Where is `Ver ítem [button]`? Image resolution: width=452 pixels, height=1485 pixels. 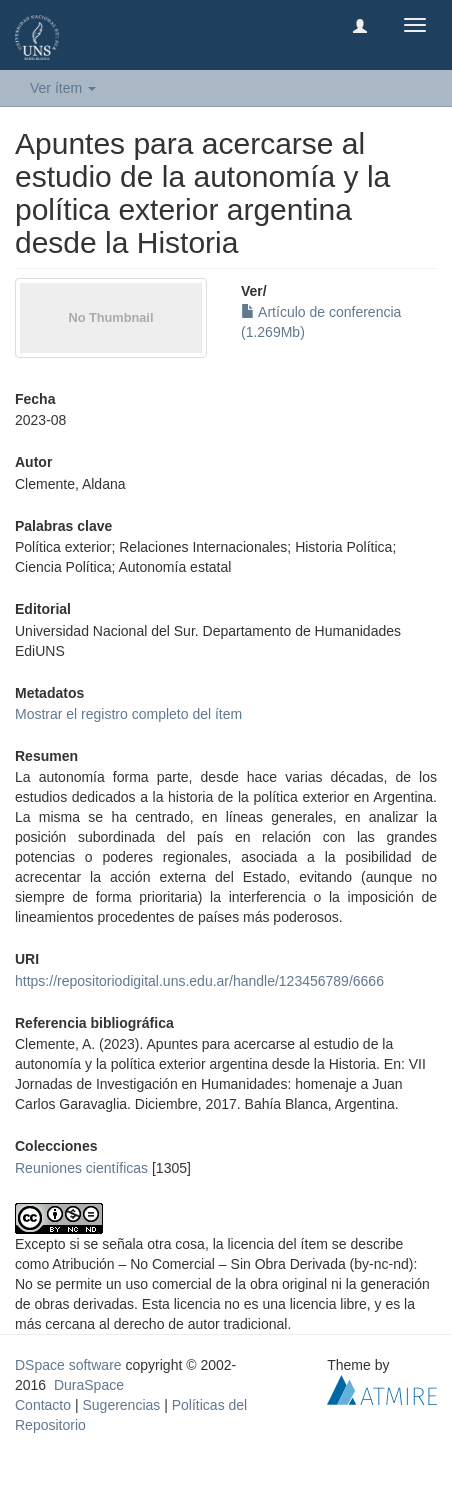
Ver ítem [button] is located at coordinates (63, 88).